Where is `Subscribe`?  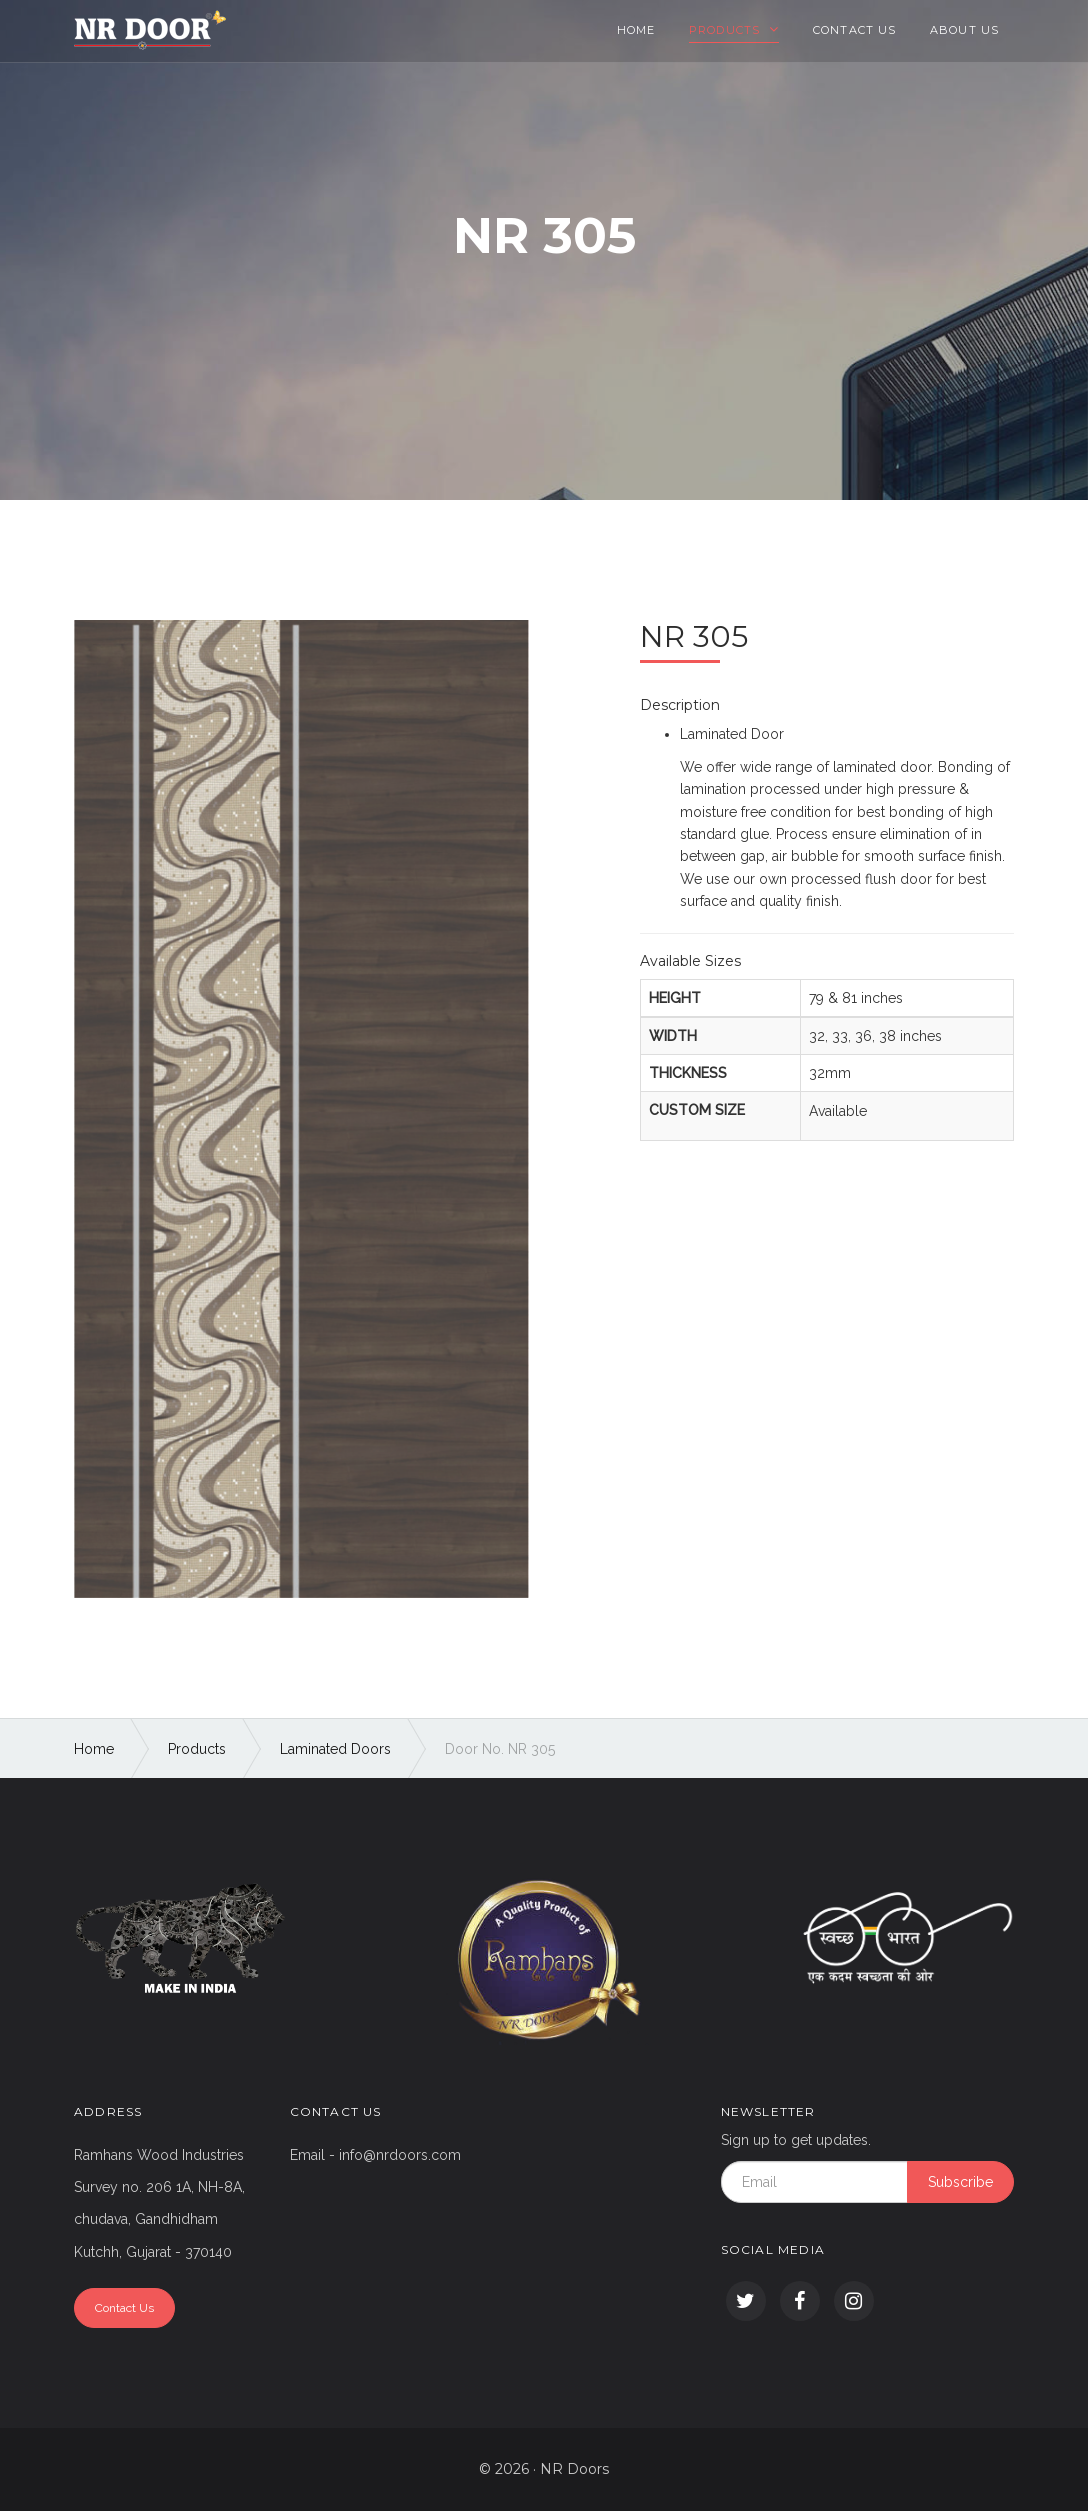 Subscribe is located at coordinates (960, 2182).